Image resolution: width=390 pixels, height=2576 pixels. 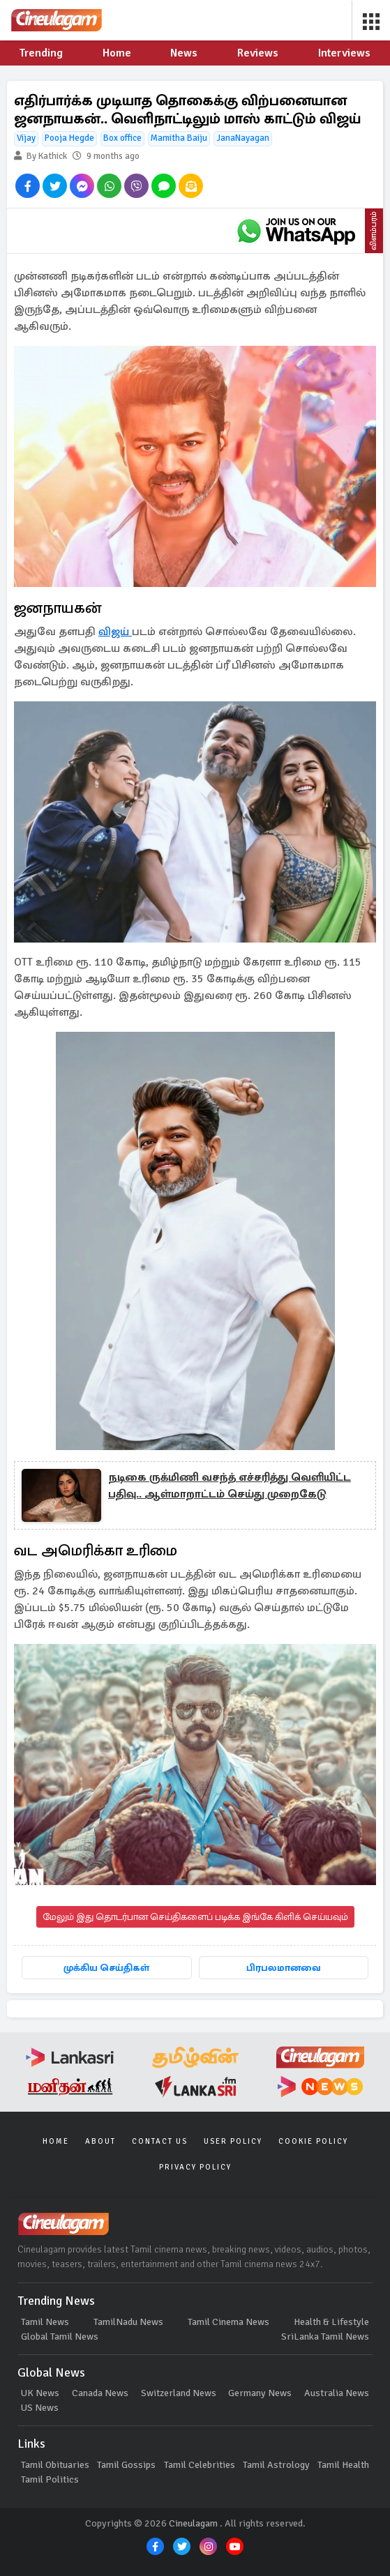 I want to click on Privacy Policy, so click(x=195, y=2167).